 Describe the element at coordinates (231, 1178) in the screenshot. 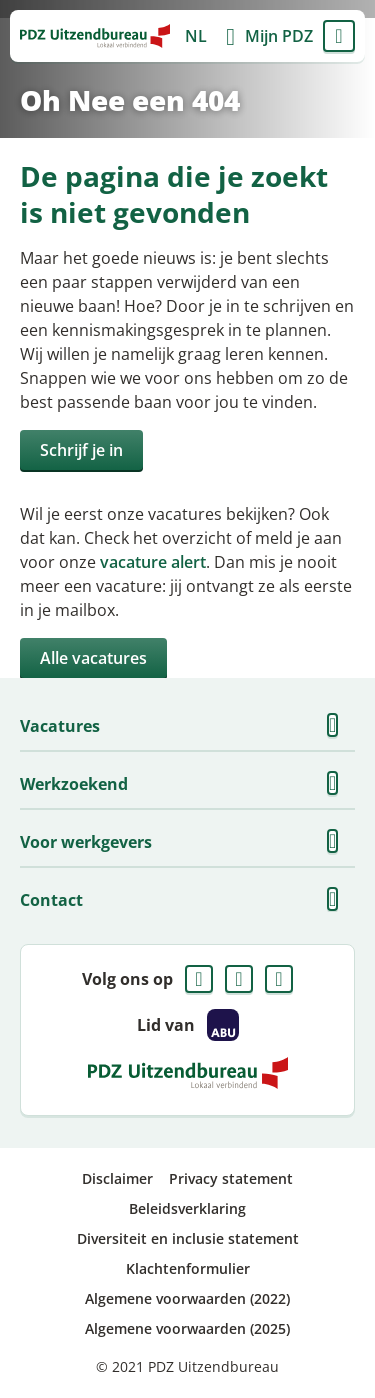

I see `Privacy statement` at that location.